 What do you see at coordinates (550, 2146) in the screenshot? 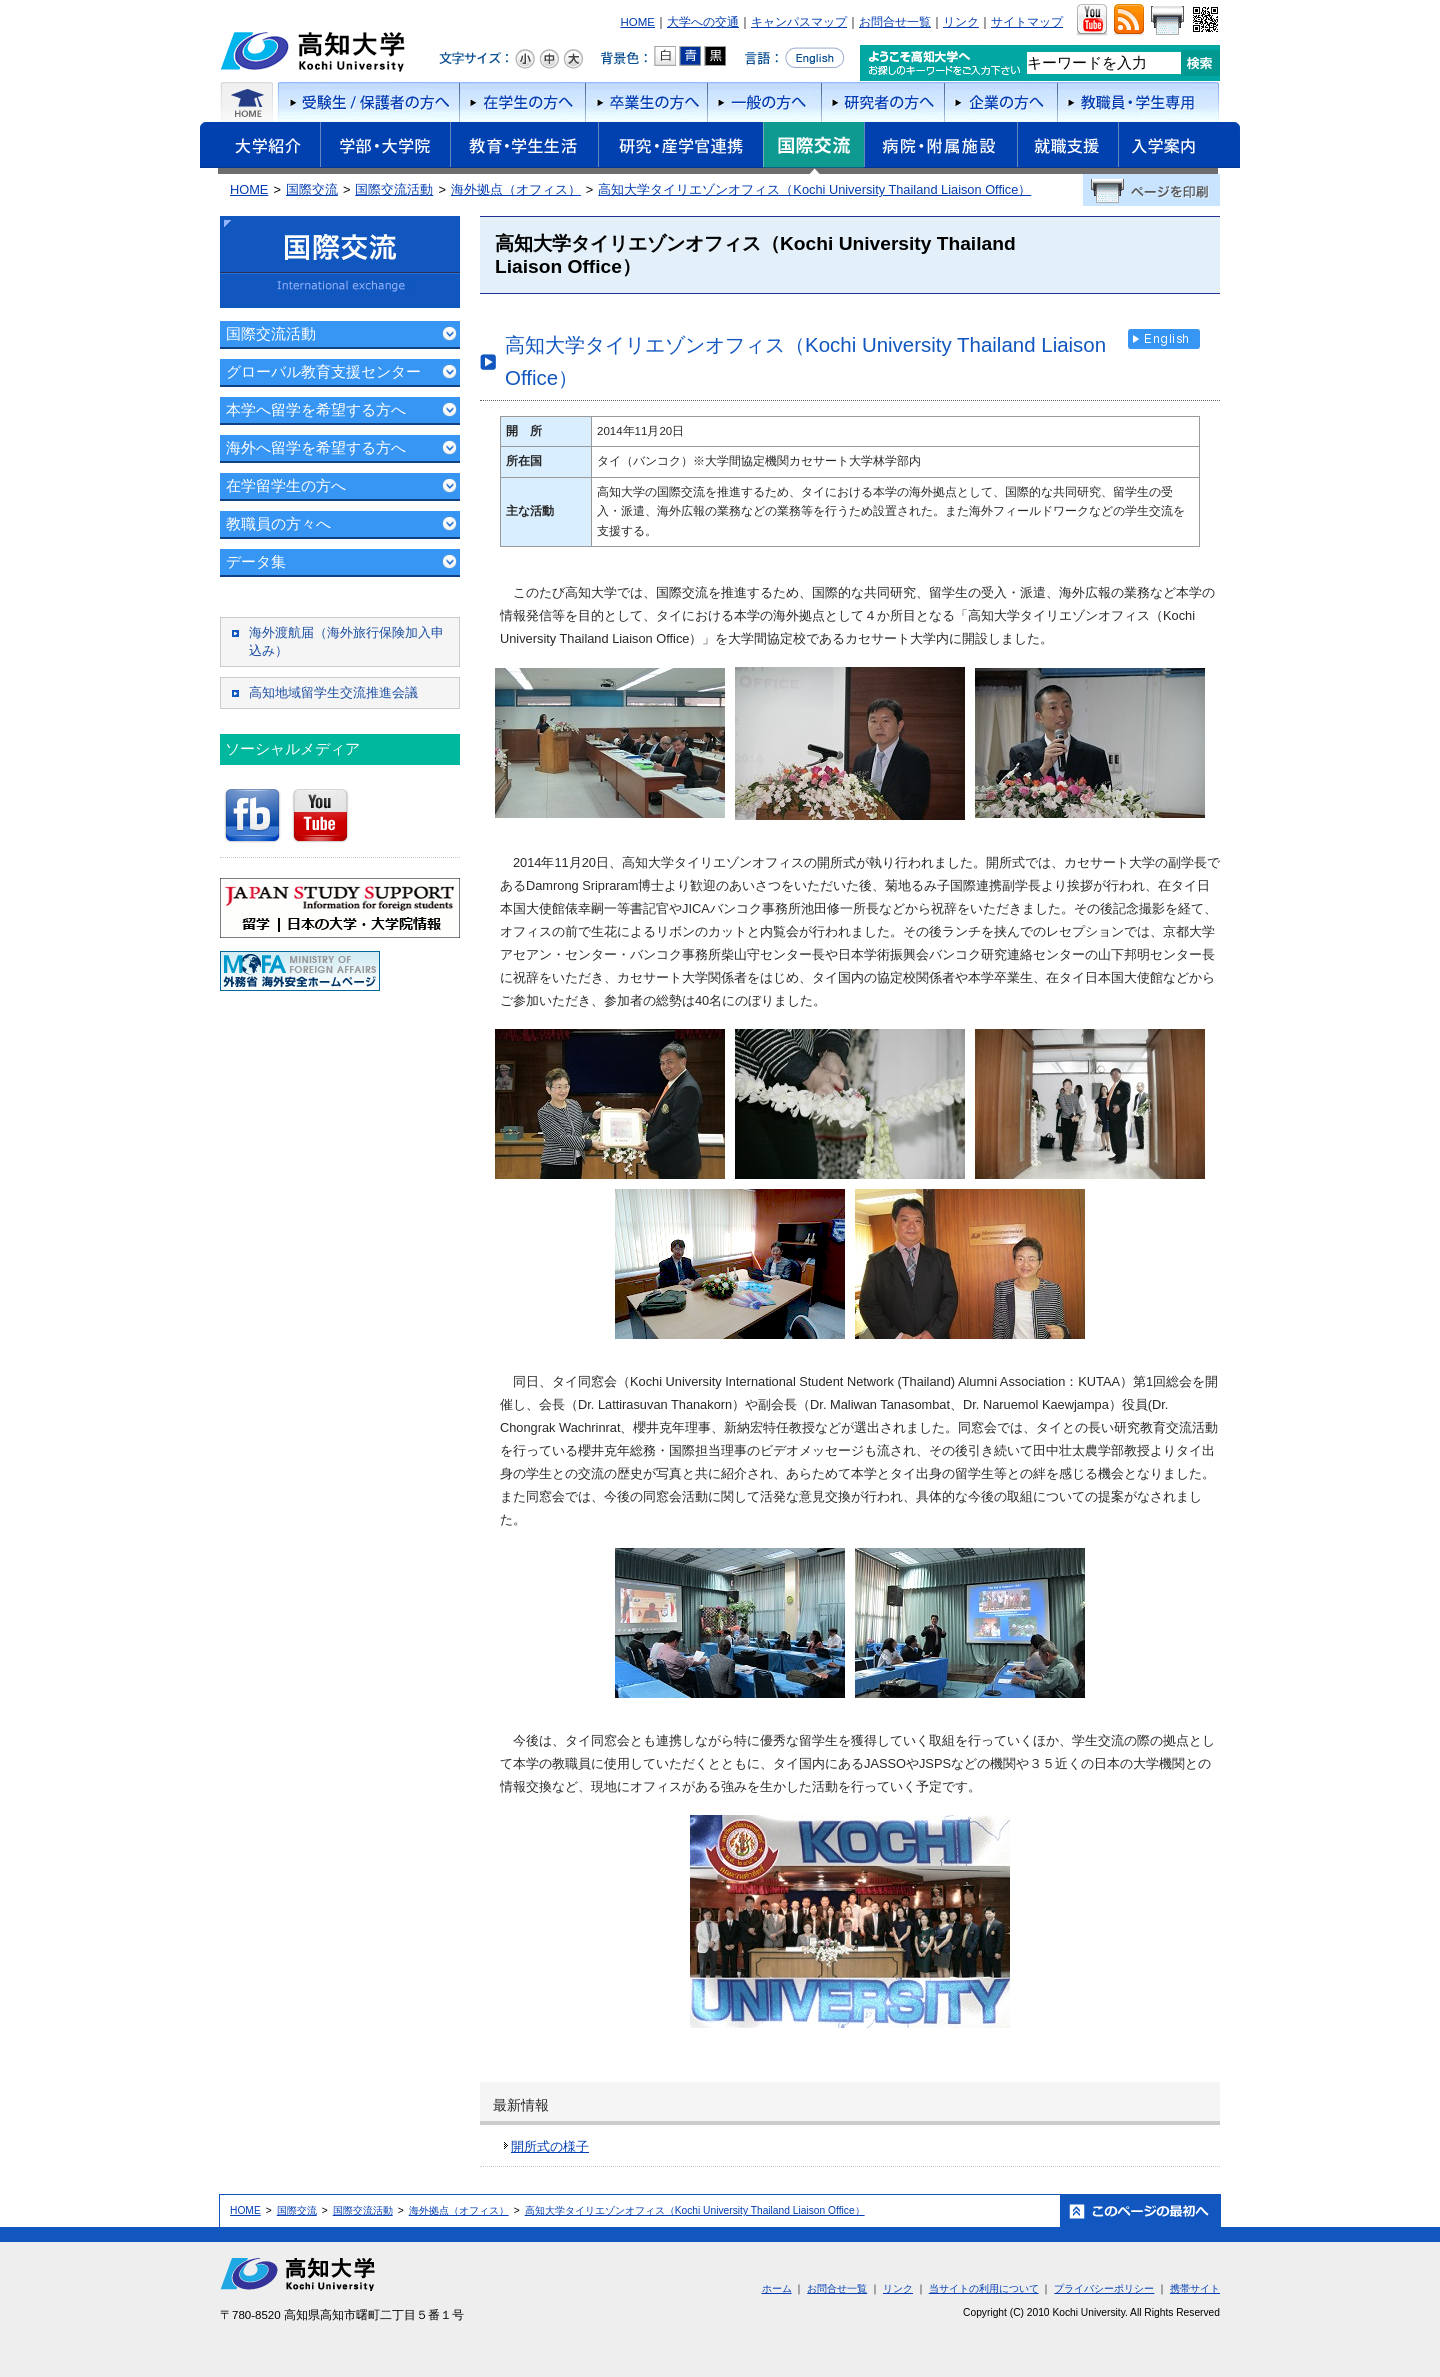
I see `開所式の様子` at bounding box center [550, 2146].